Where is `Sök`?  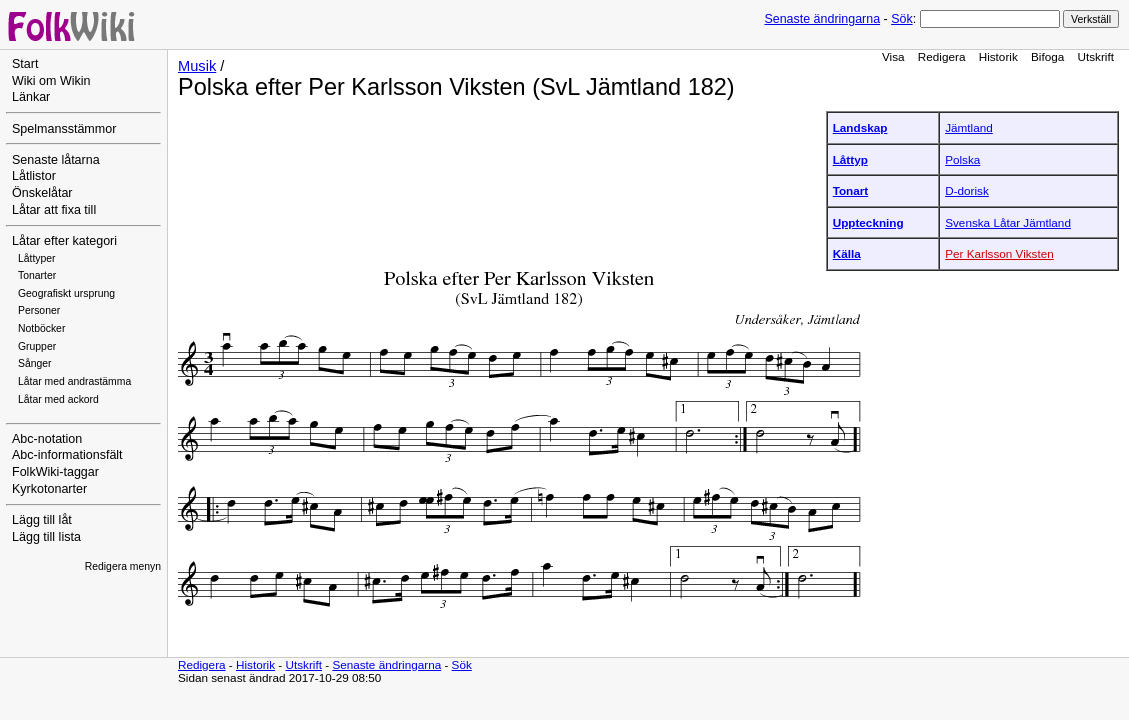
Sök is located at coordinates (901, 19).